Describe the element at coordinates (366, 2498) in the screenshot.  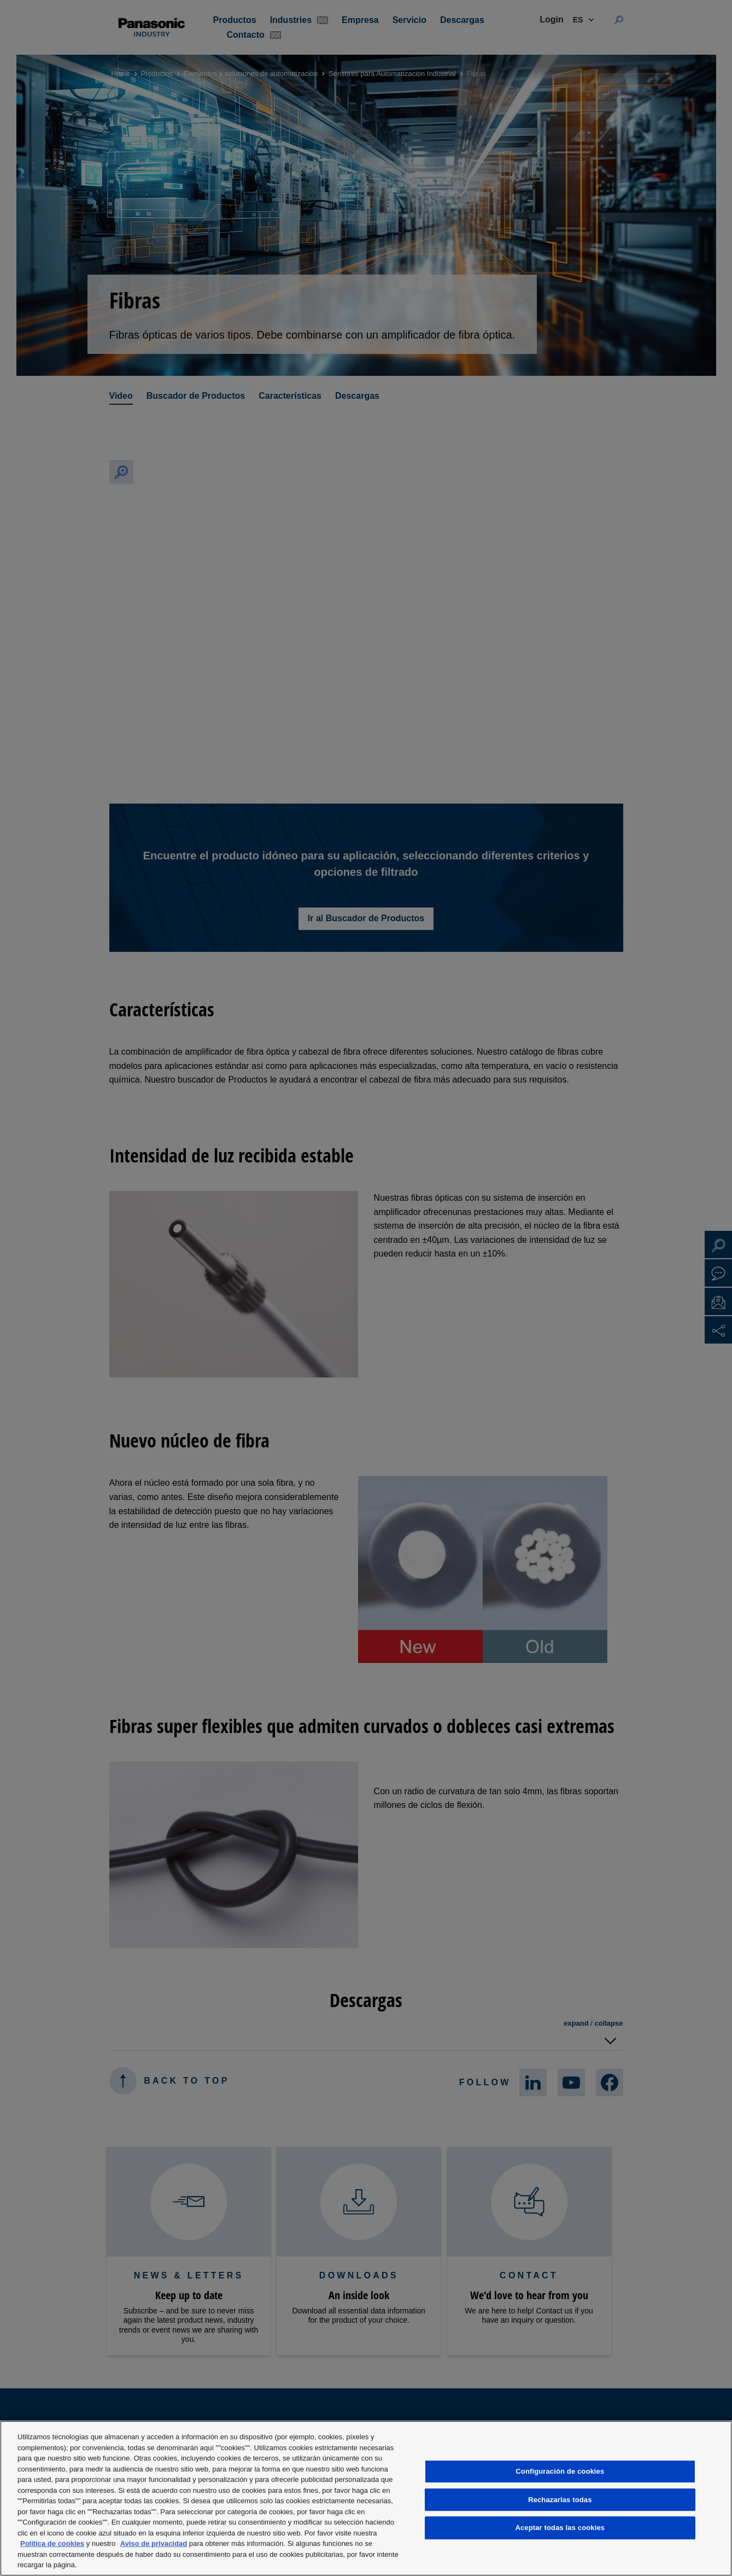
I see `[region]` at that location.